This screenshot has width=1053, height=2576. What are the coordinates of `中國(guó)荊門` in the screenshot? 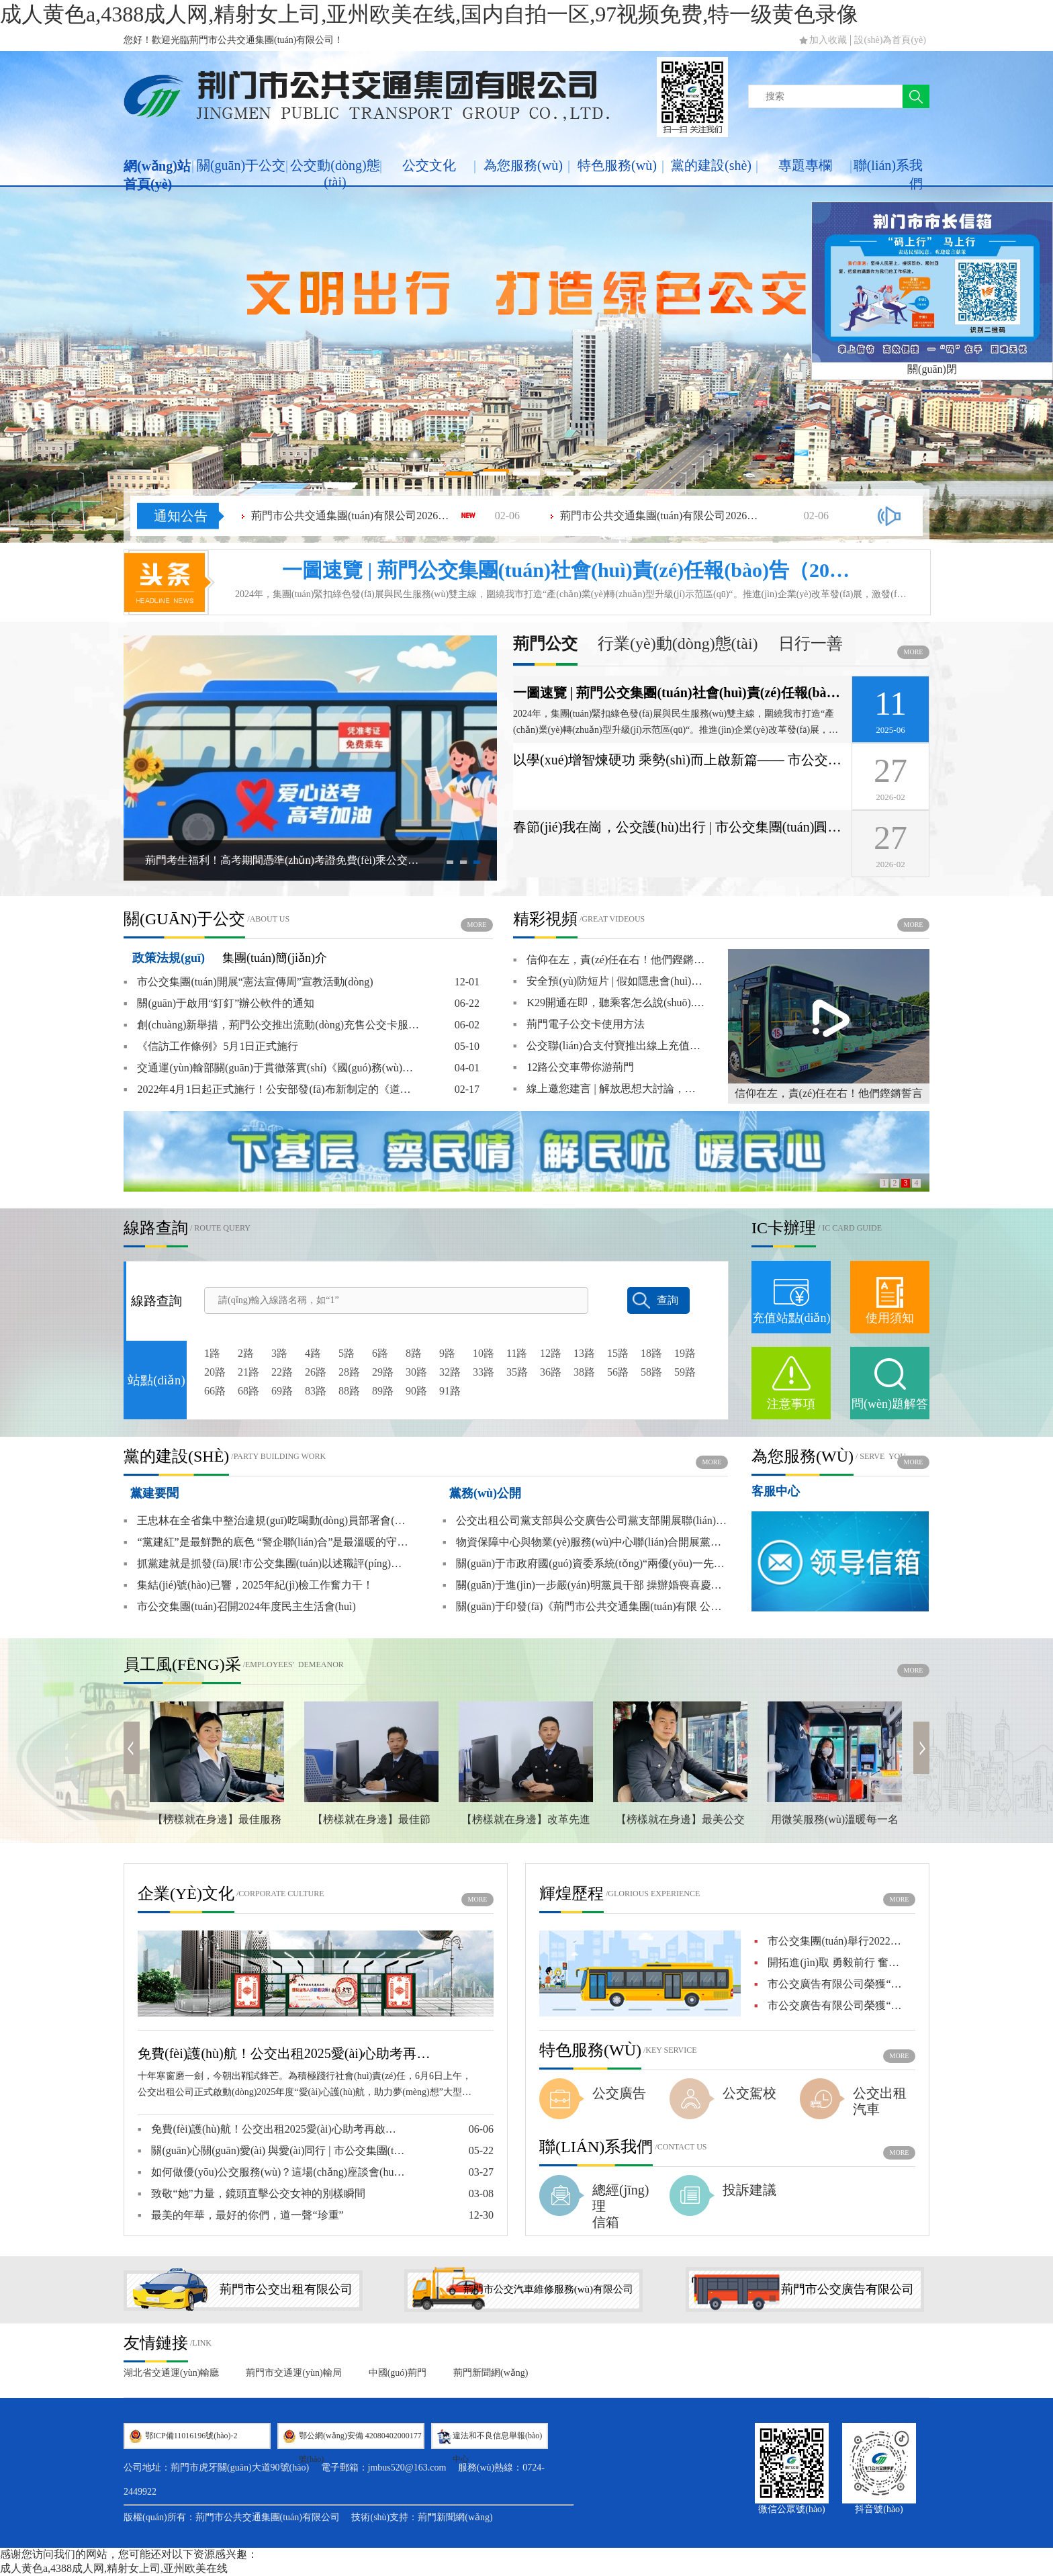 It's located at (397, 2373).